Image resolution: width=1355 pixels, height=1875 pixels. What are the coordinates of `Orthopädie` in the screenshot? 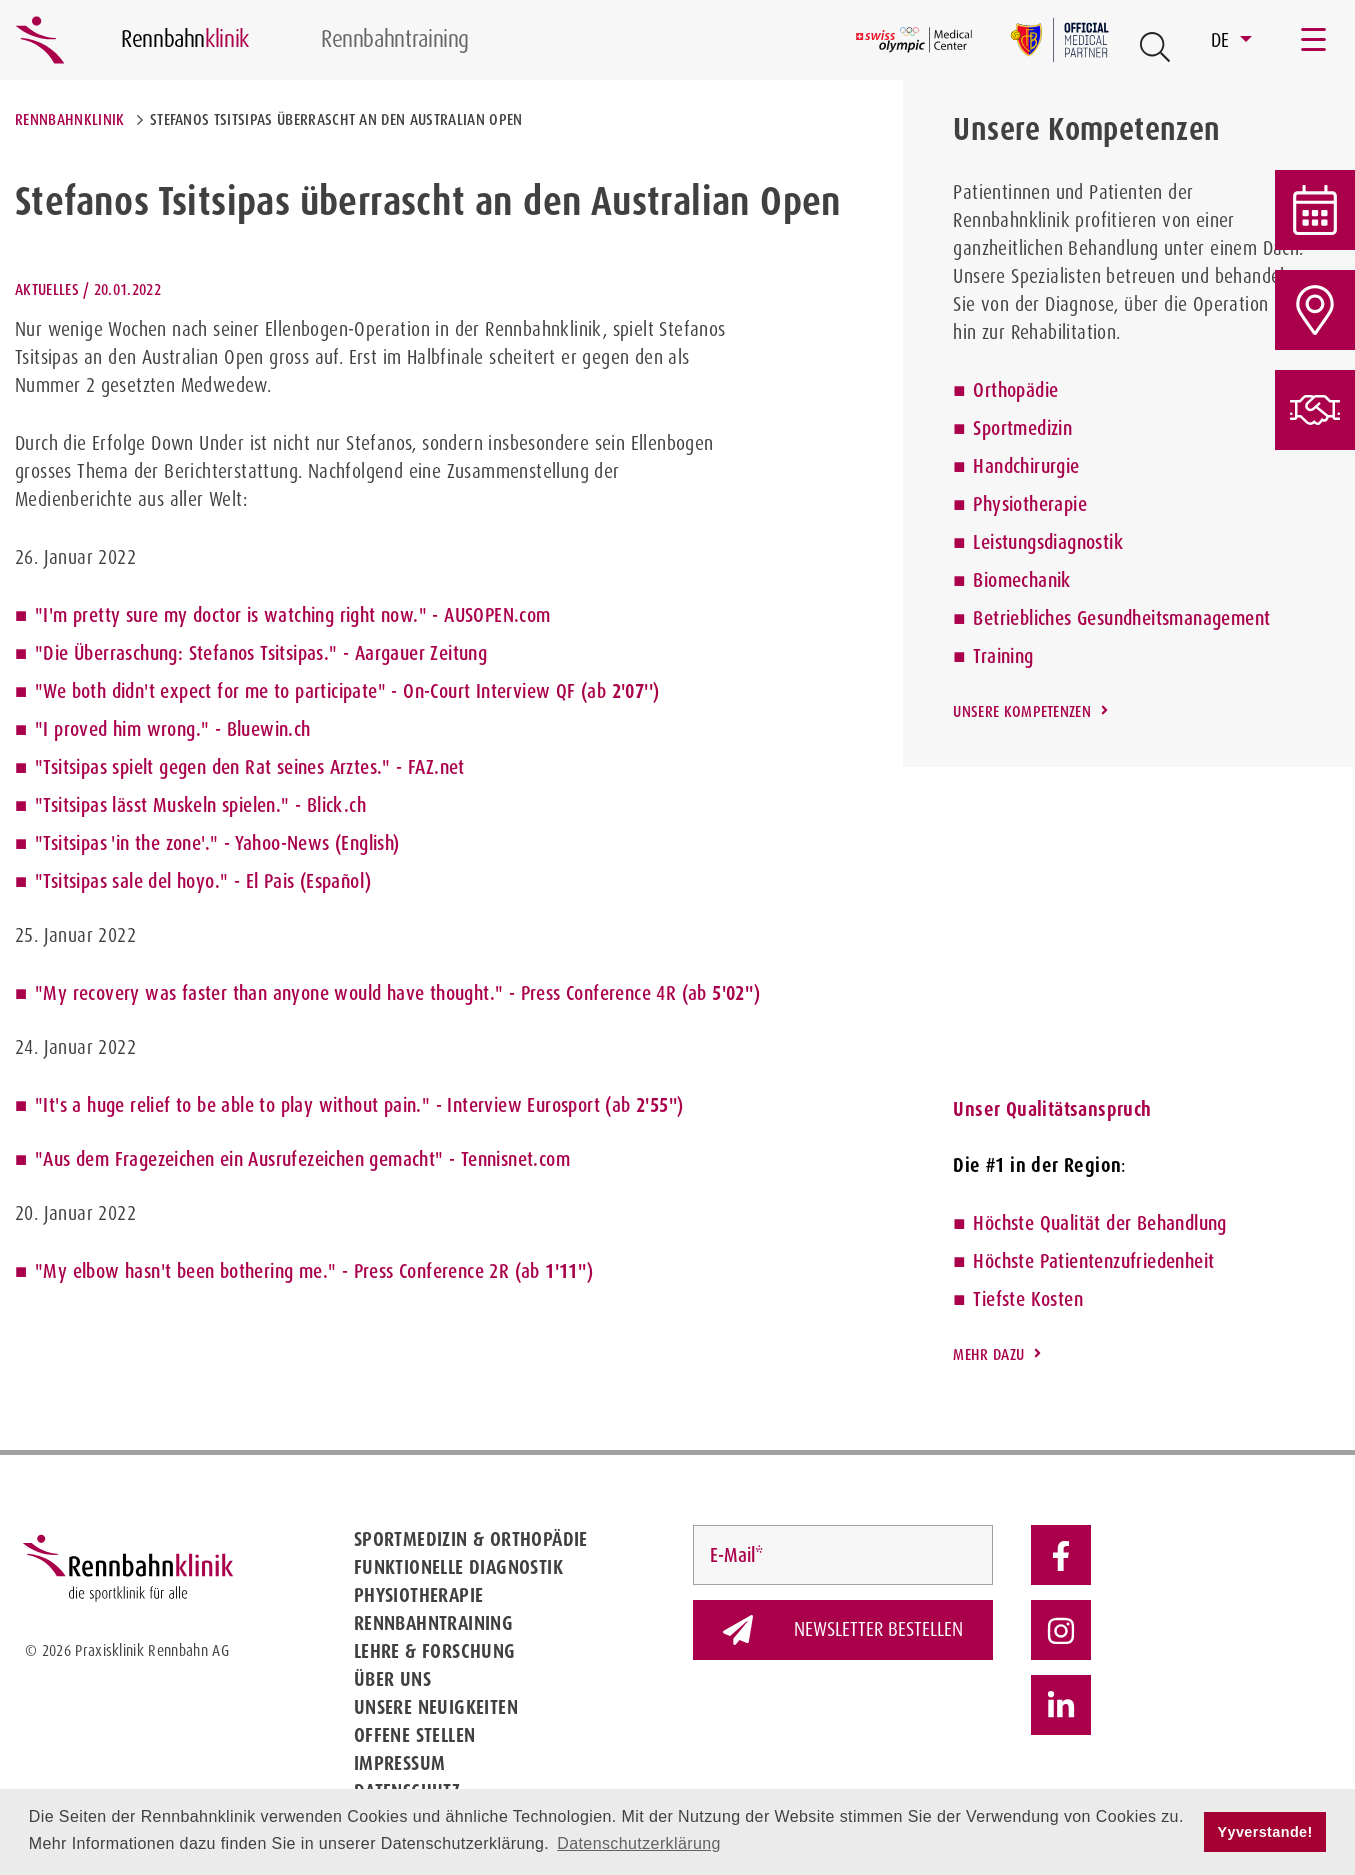 It's located at (1015, 390).